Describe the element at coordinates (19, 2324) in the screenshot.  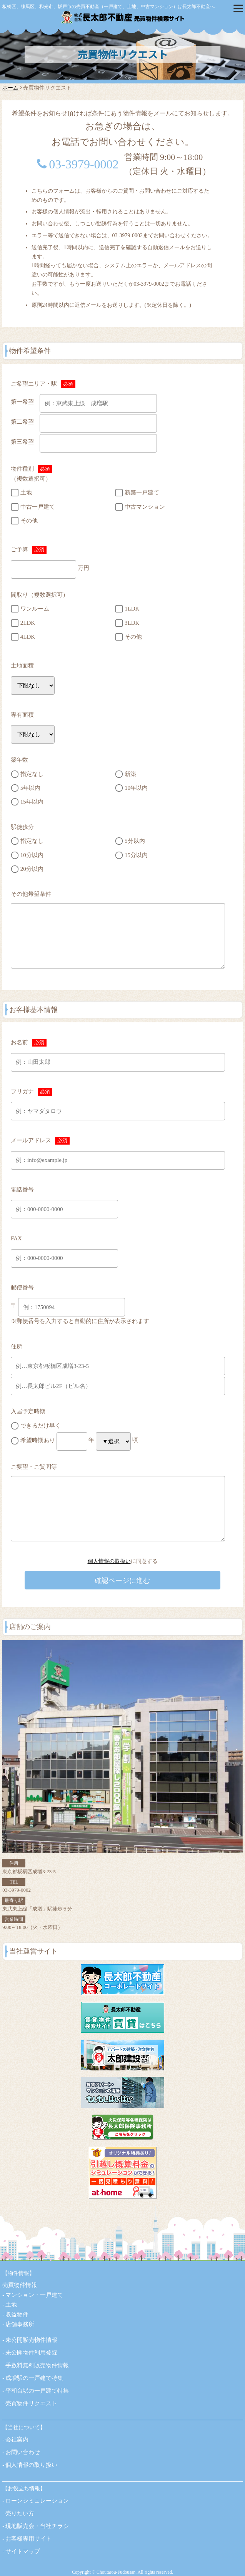
I see `店舗事務所` at that location.